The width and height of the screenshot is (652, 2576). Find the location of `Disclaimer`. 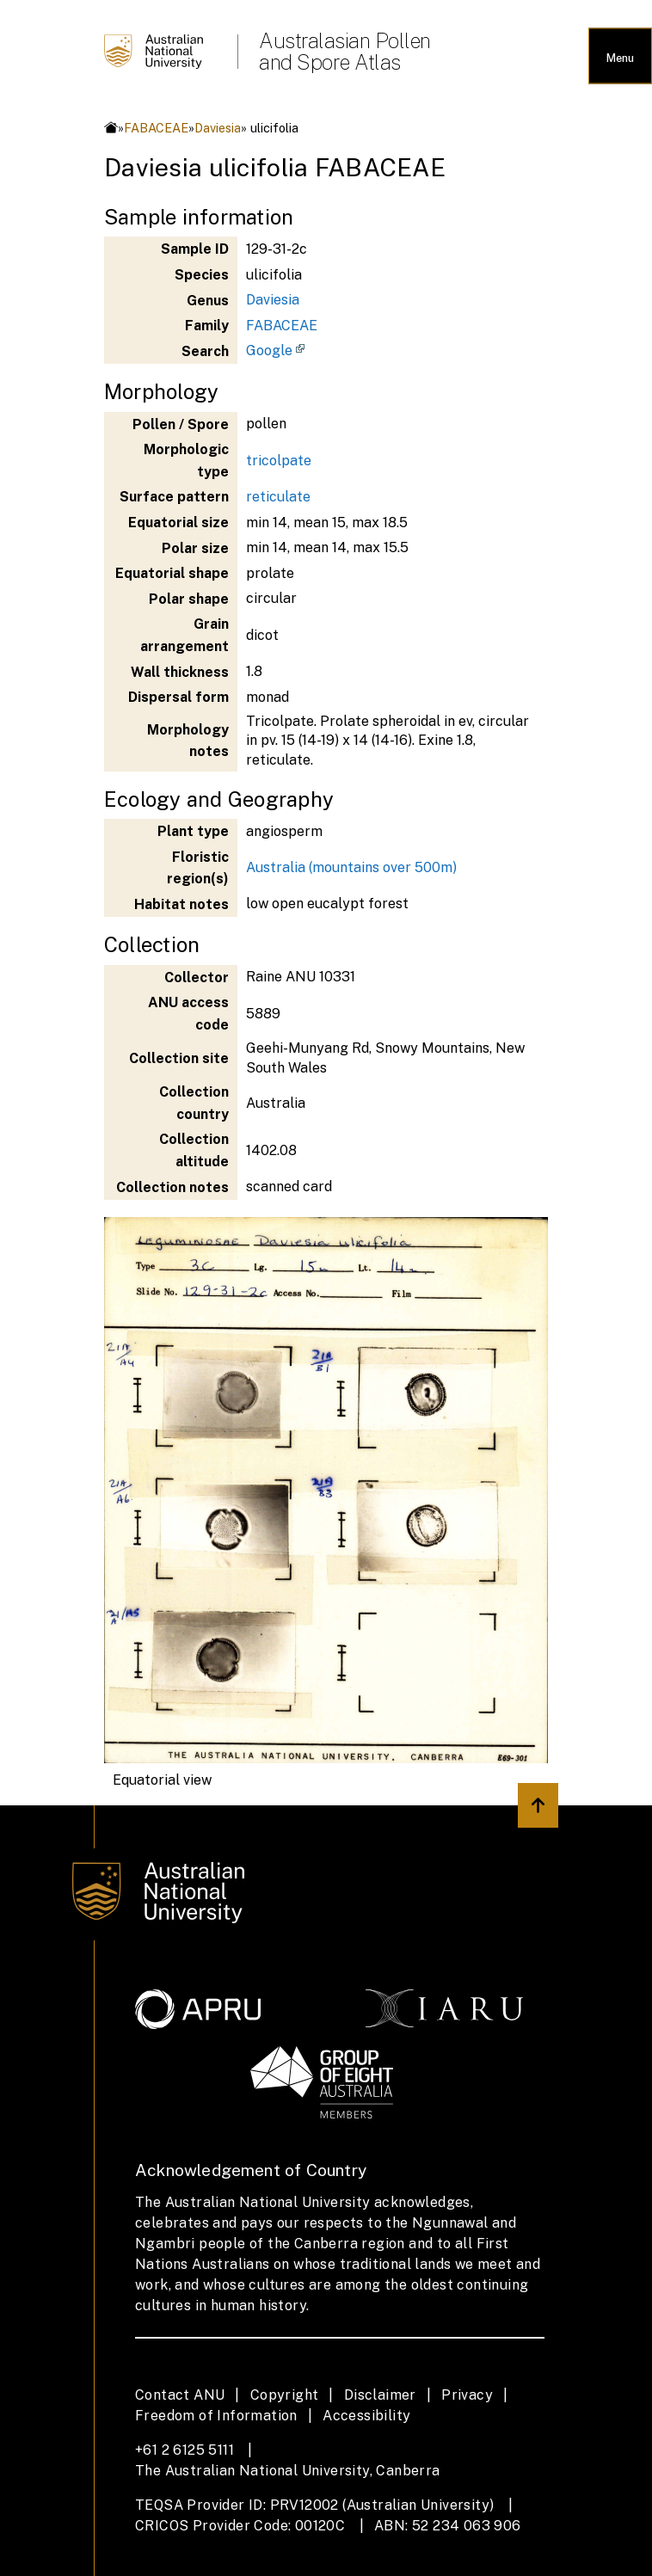

Disclaimer is located at coordinates (380, 2395).